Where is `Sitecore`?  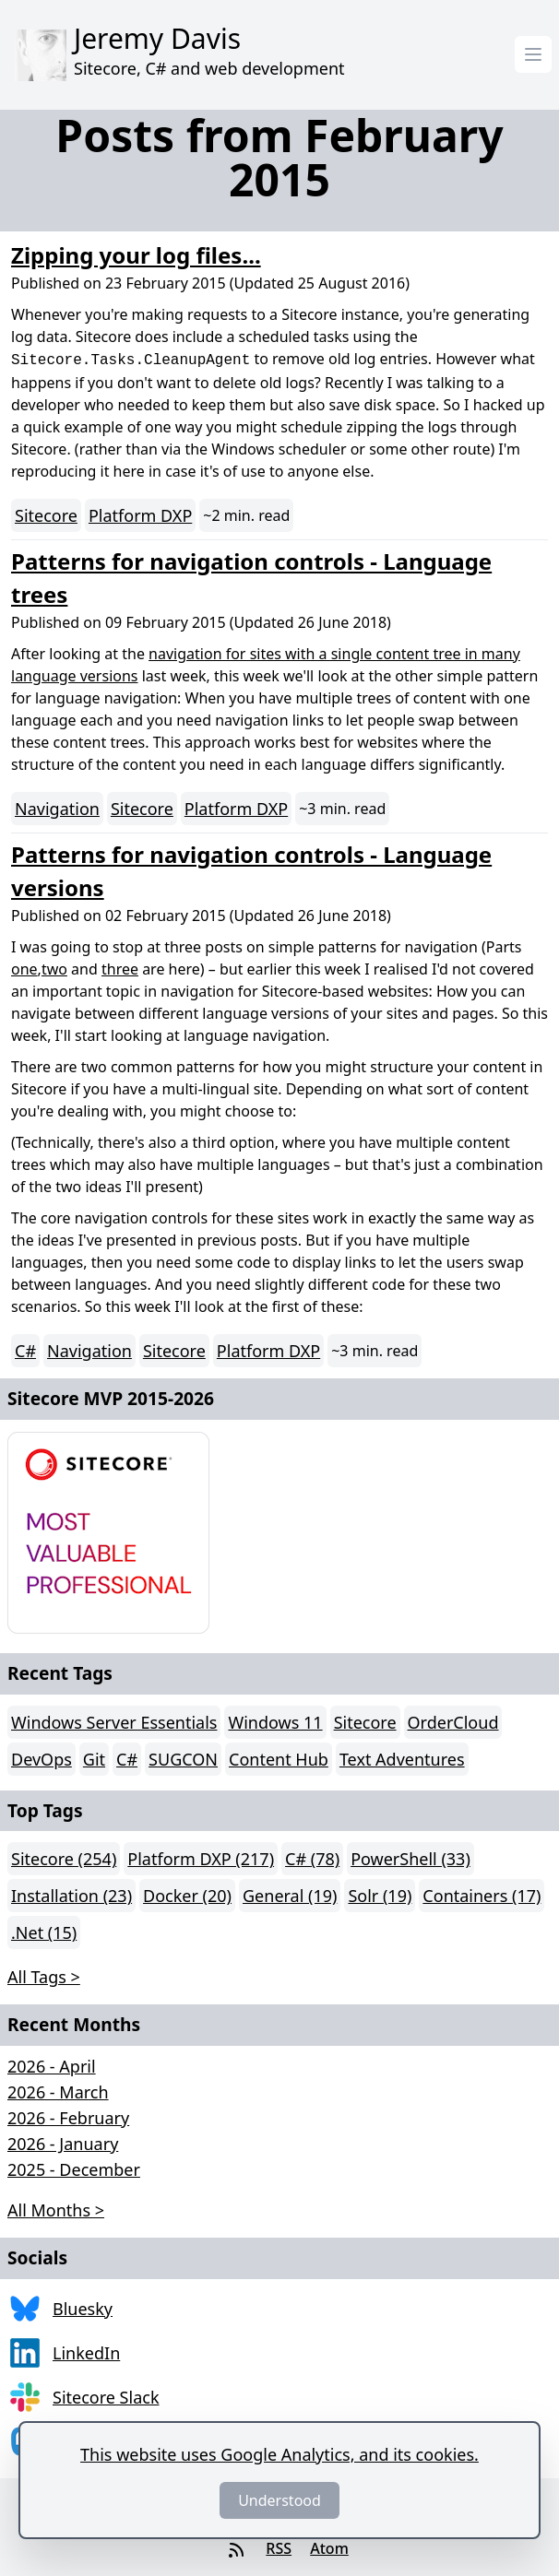 Sitecore is located at coordinates (46, 515).